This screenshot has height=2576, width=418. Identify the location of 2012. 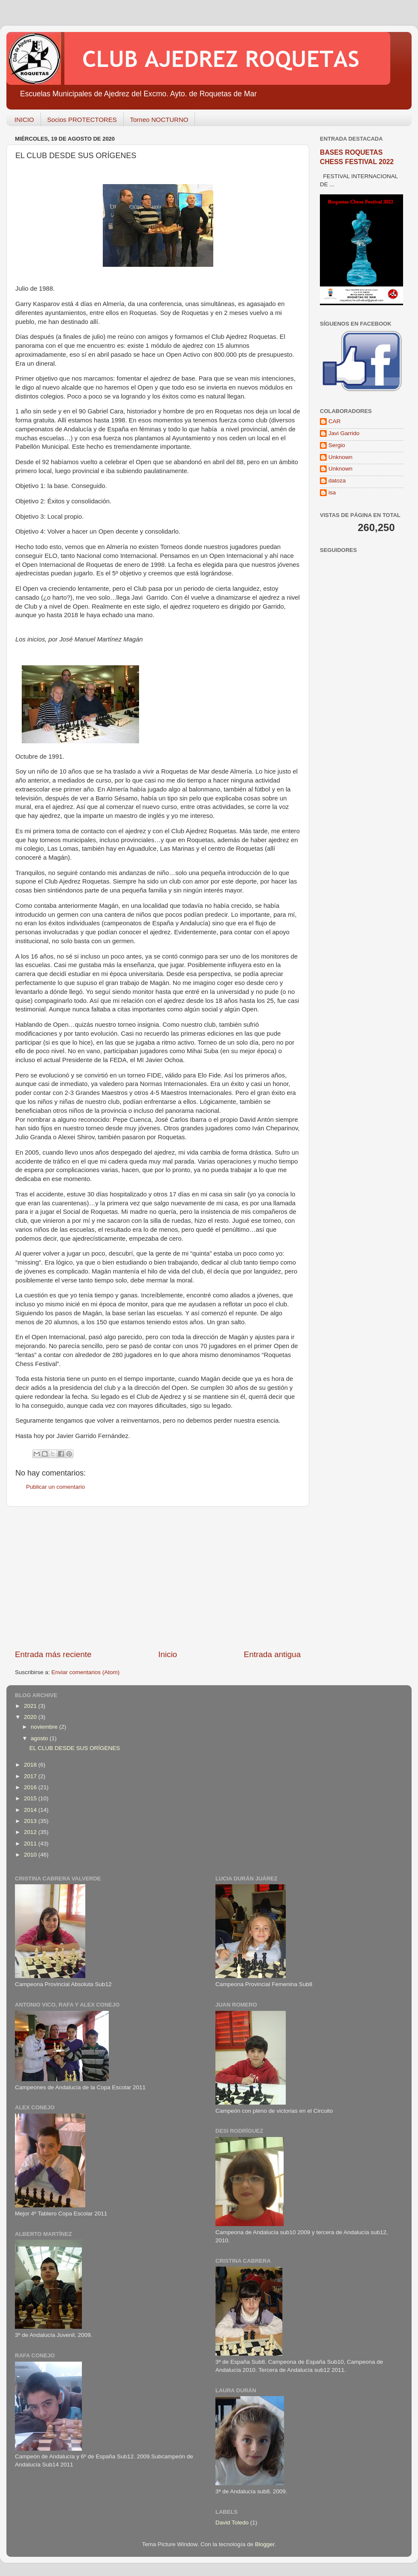
(31, 1832).